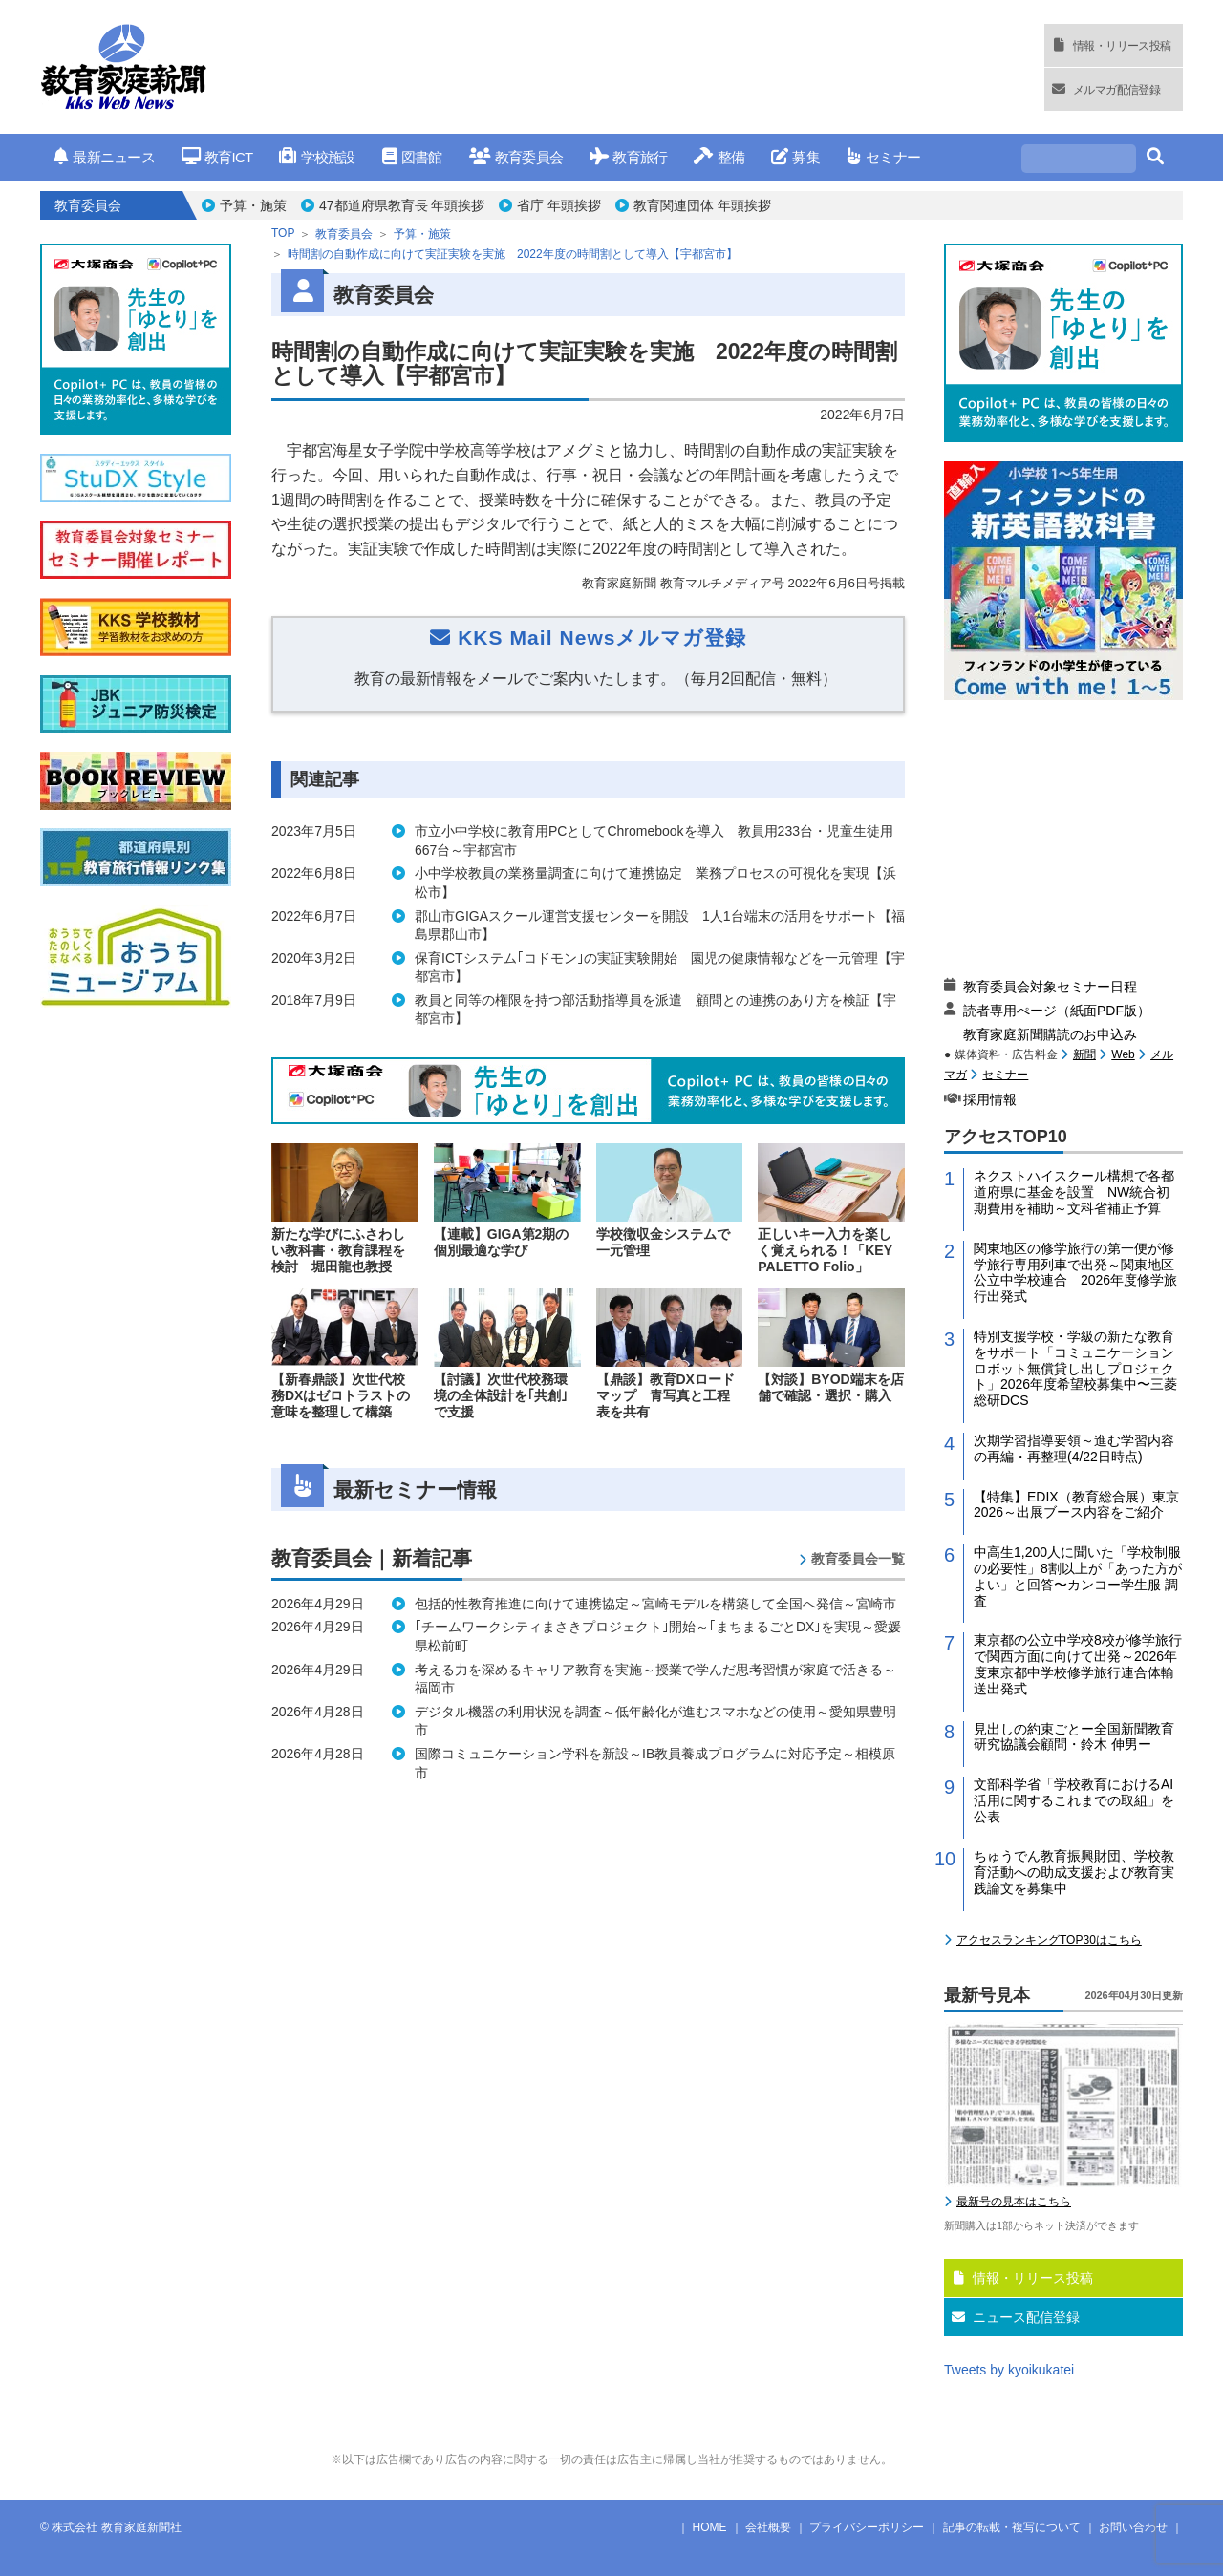 Image resolution: width=1223 pixels, height=2576 pixels. I want to click on 学校施設, so click(316, 157).